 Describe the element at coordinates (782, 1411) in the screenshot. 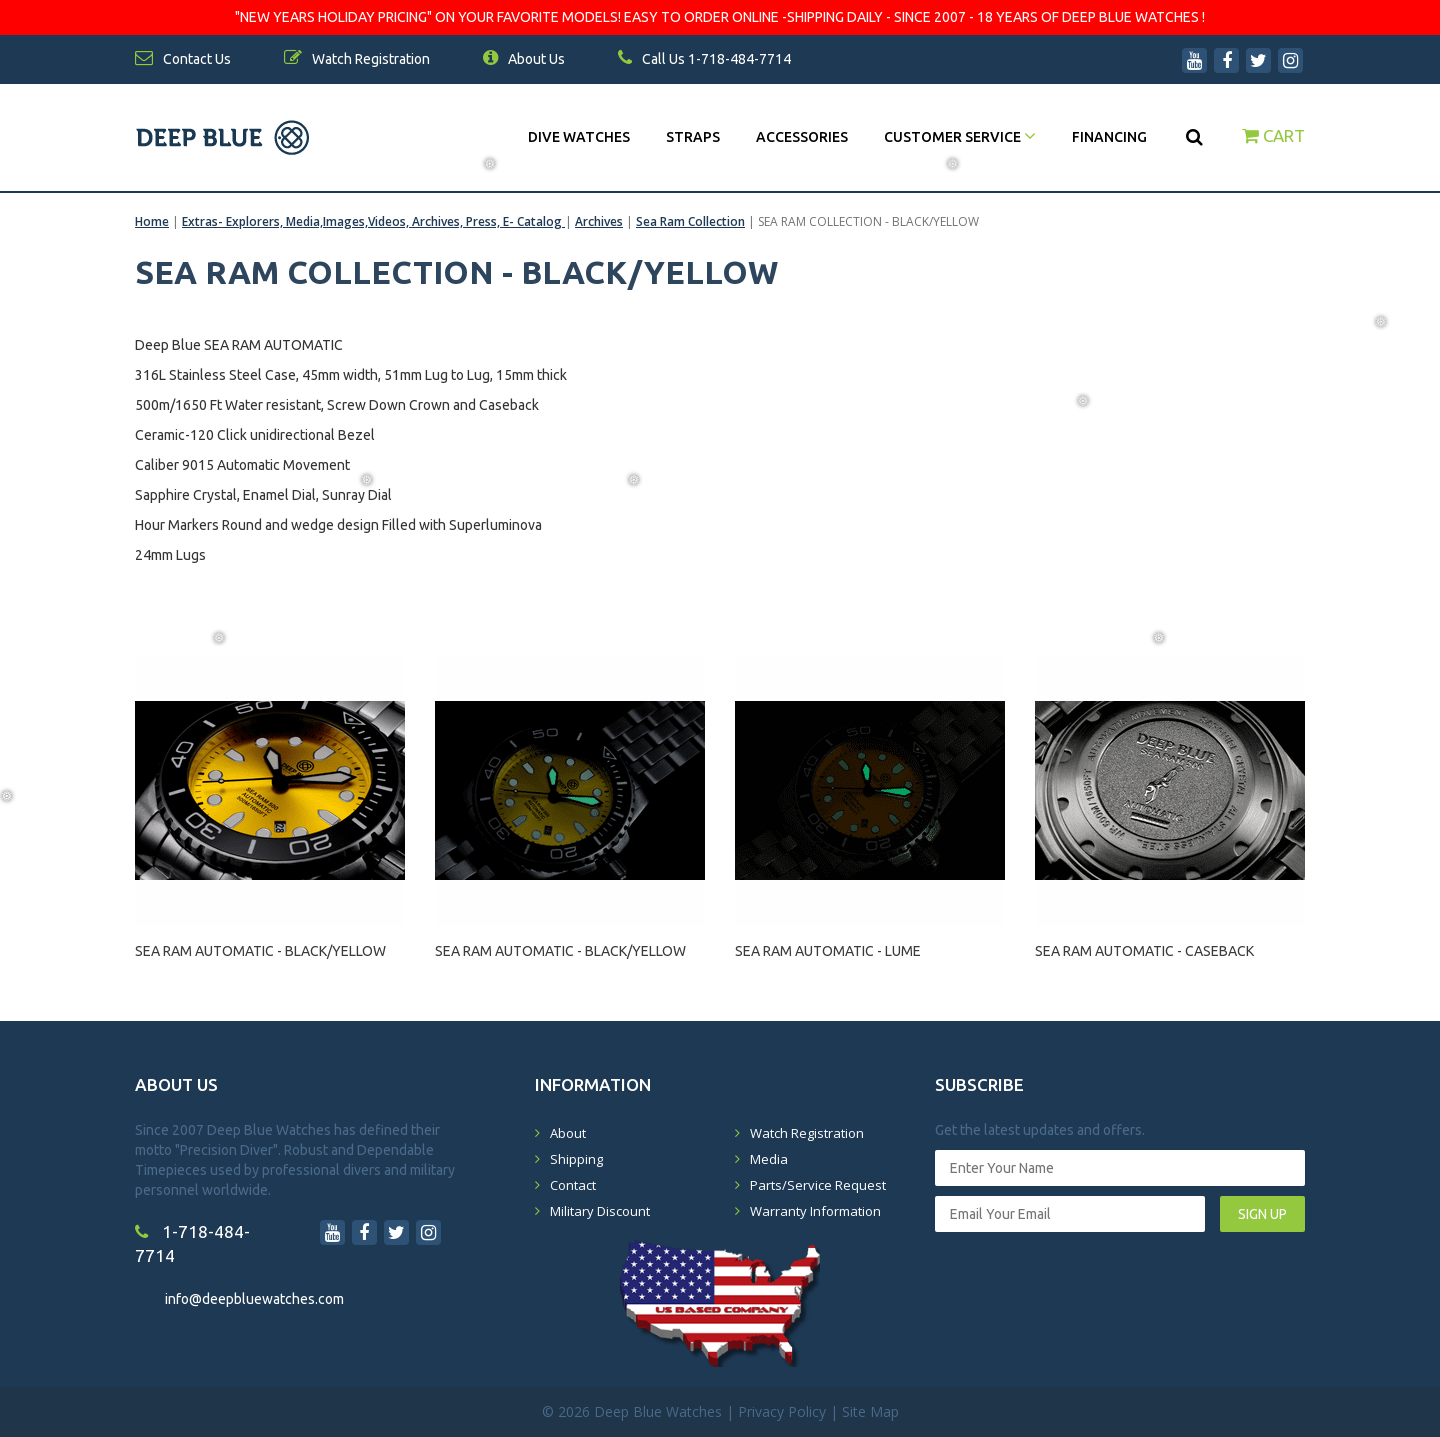

I see `Privacy Policy` at that location.